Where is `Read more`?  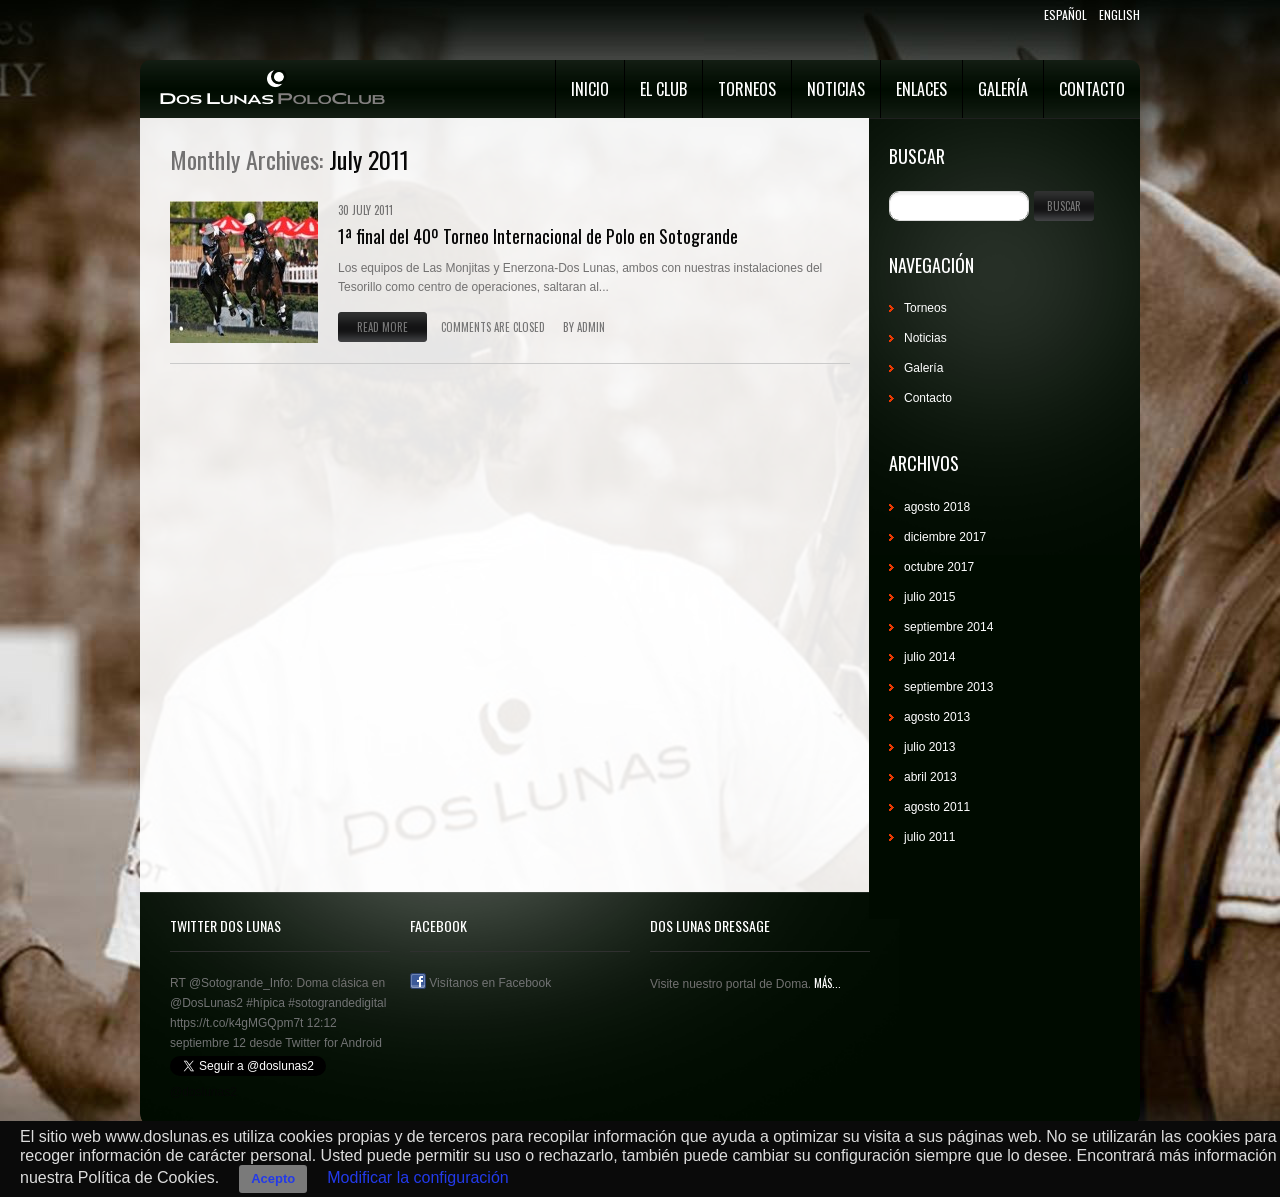
Read more is located at coordinates (382, 327).